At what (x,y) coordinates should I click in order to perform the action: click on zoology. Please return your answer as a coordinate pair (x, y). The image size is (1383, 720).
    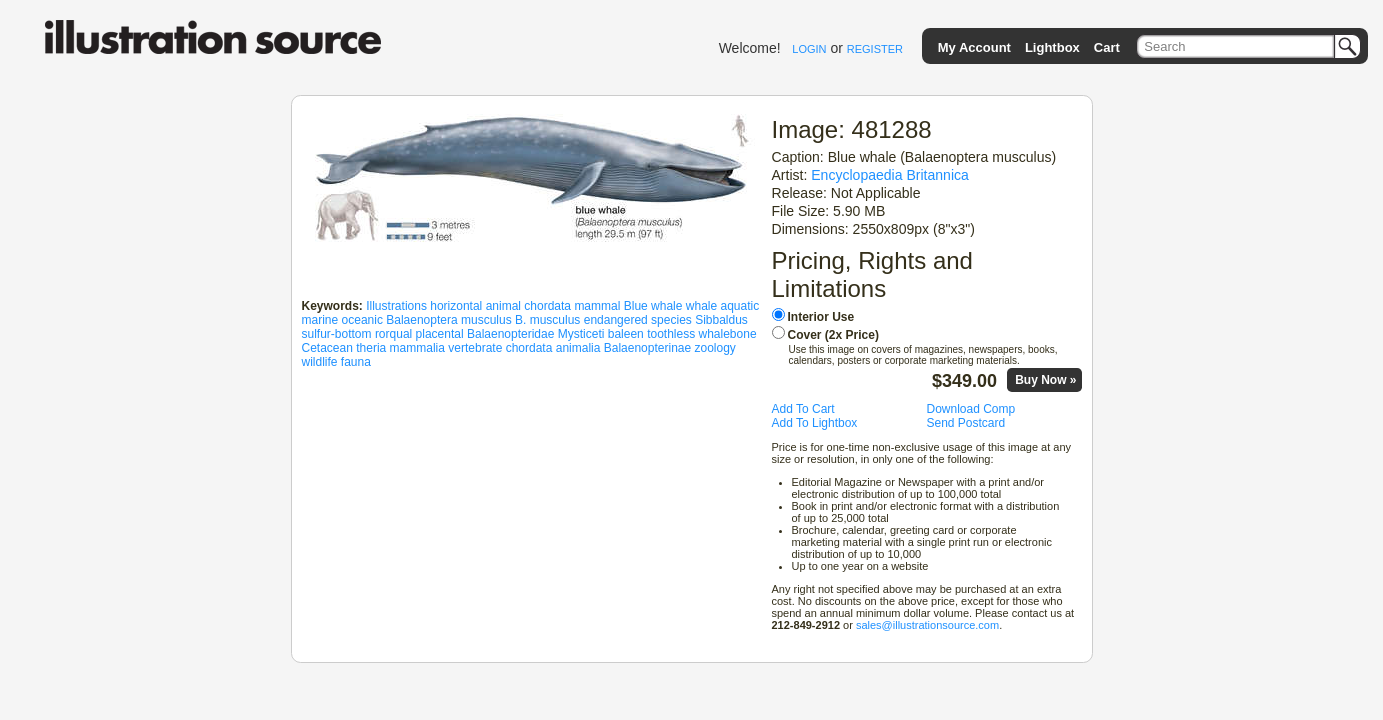
    Looking at the image, I should click on (715, 348).